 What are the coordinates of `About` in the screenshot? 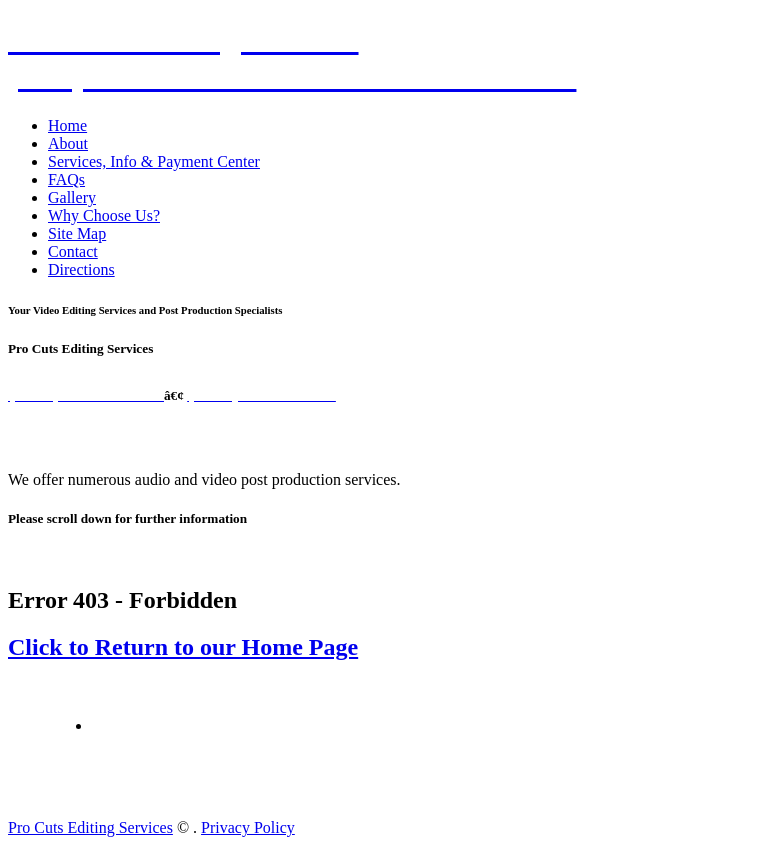 It's located at (68, 143).